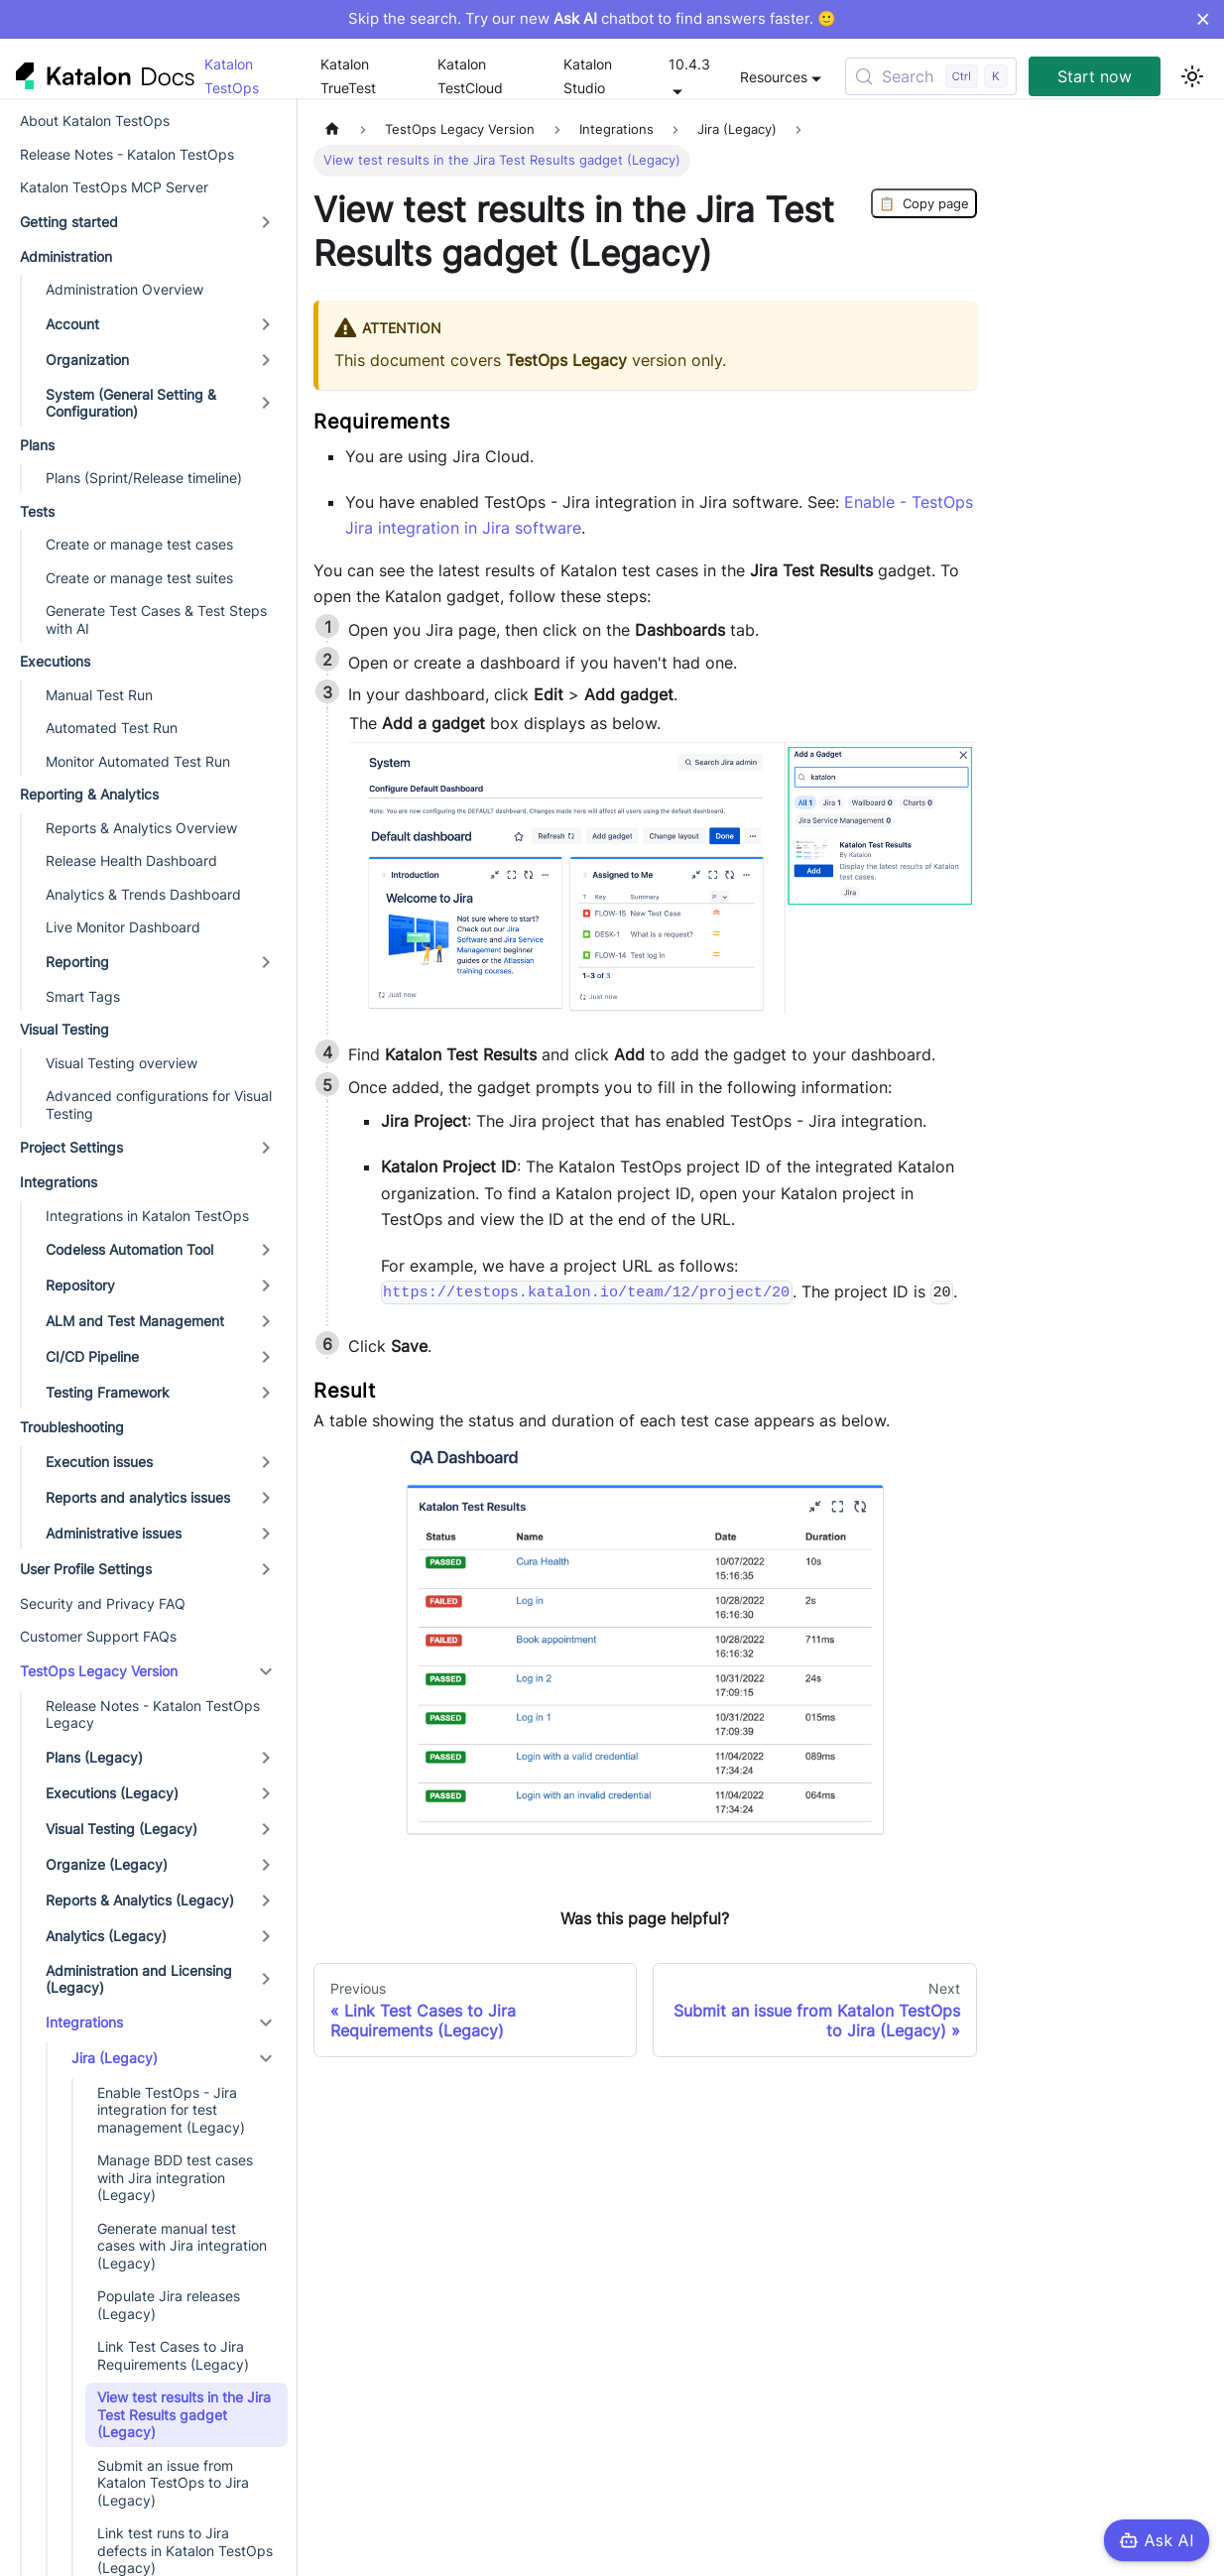 The width and height of the screenshot is (1224, 2576). What do you see at coordinates (140, 1900) in the screenshot?
I see `Reports & Analytics (Legacy) [button]` at bounding box center [140, 1900].